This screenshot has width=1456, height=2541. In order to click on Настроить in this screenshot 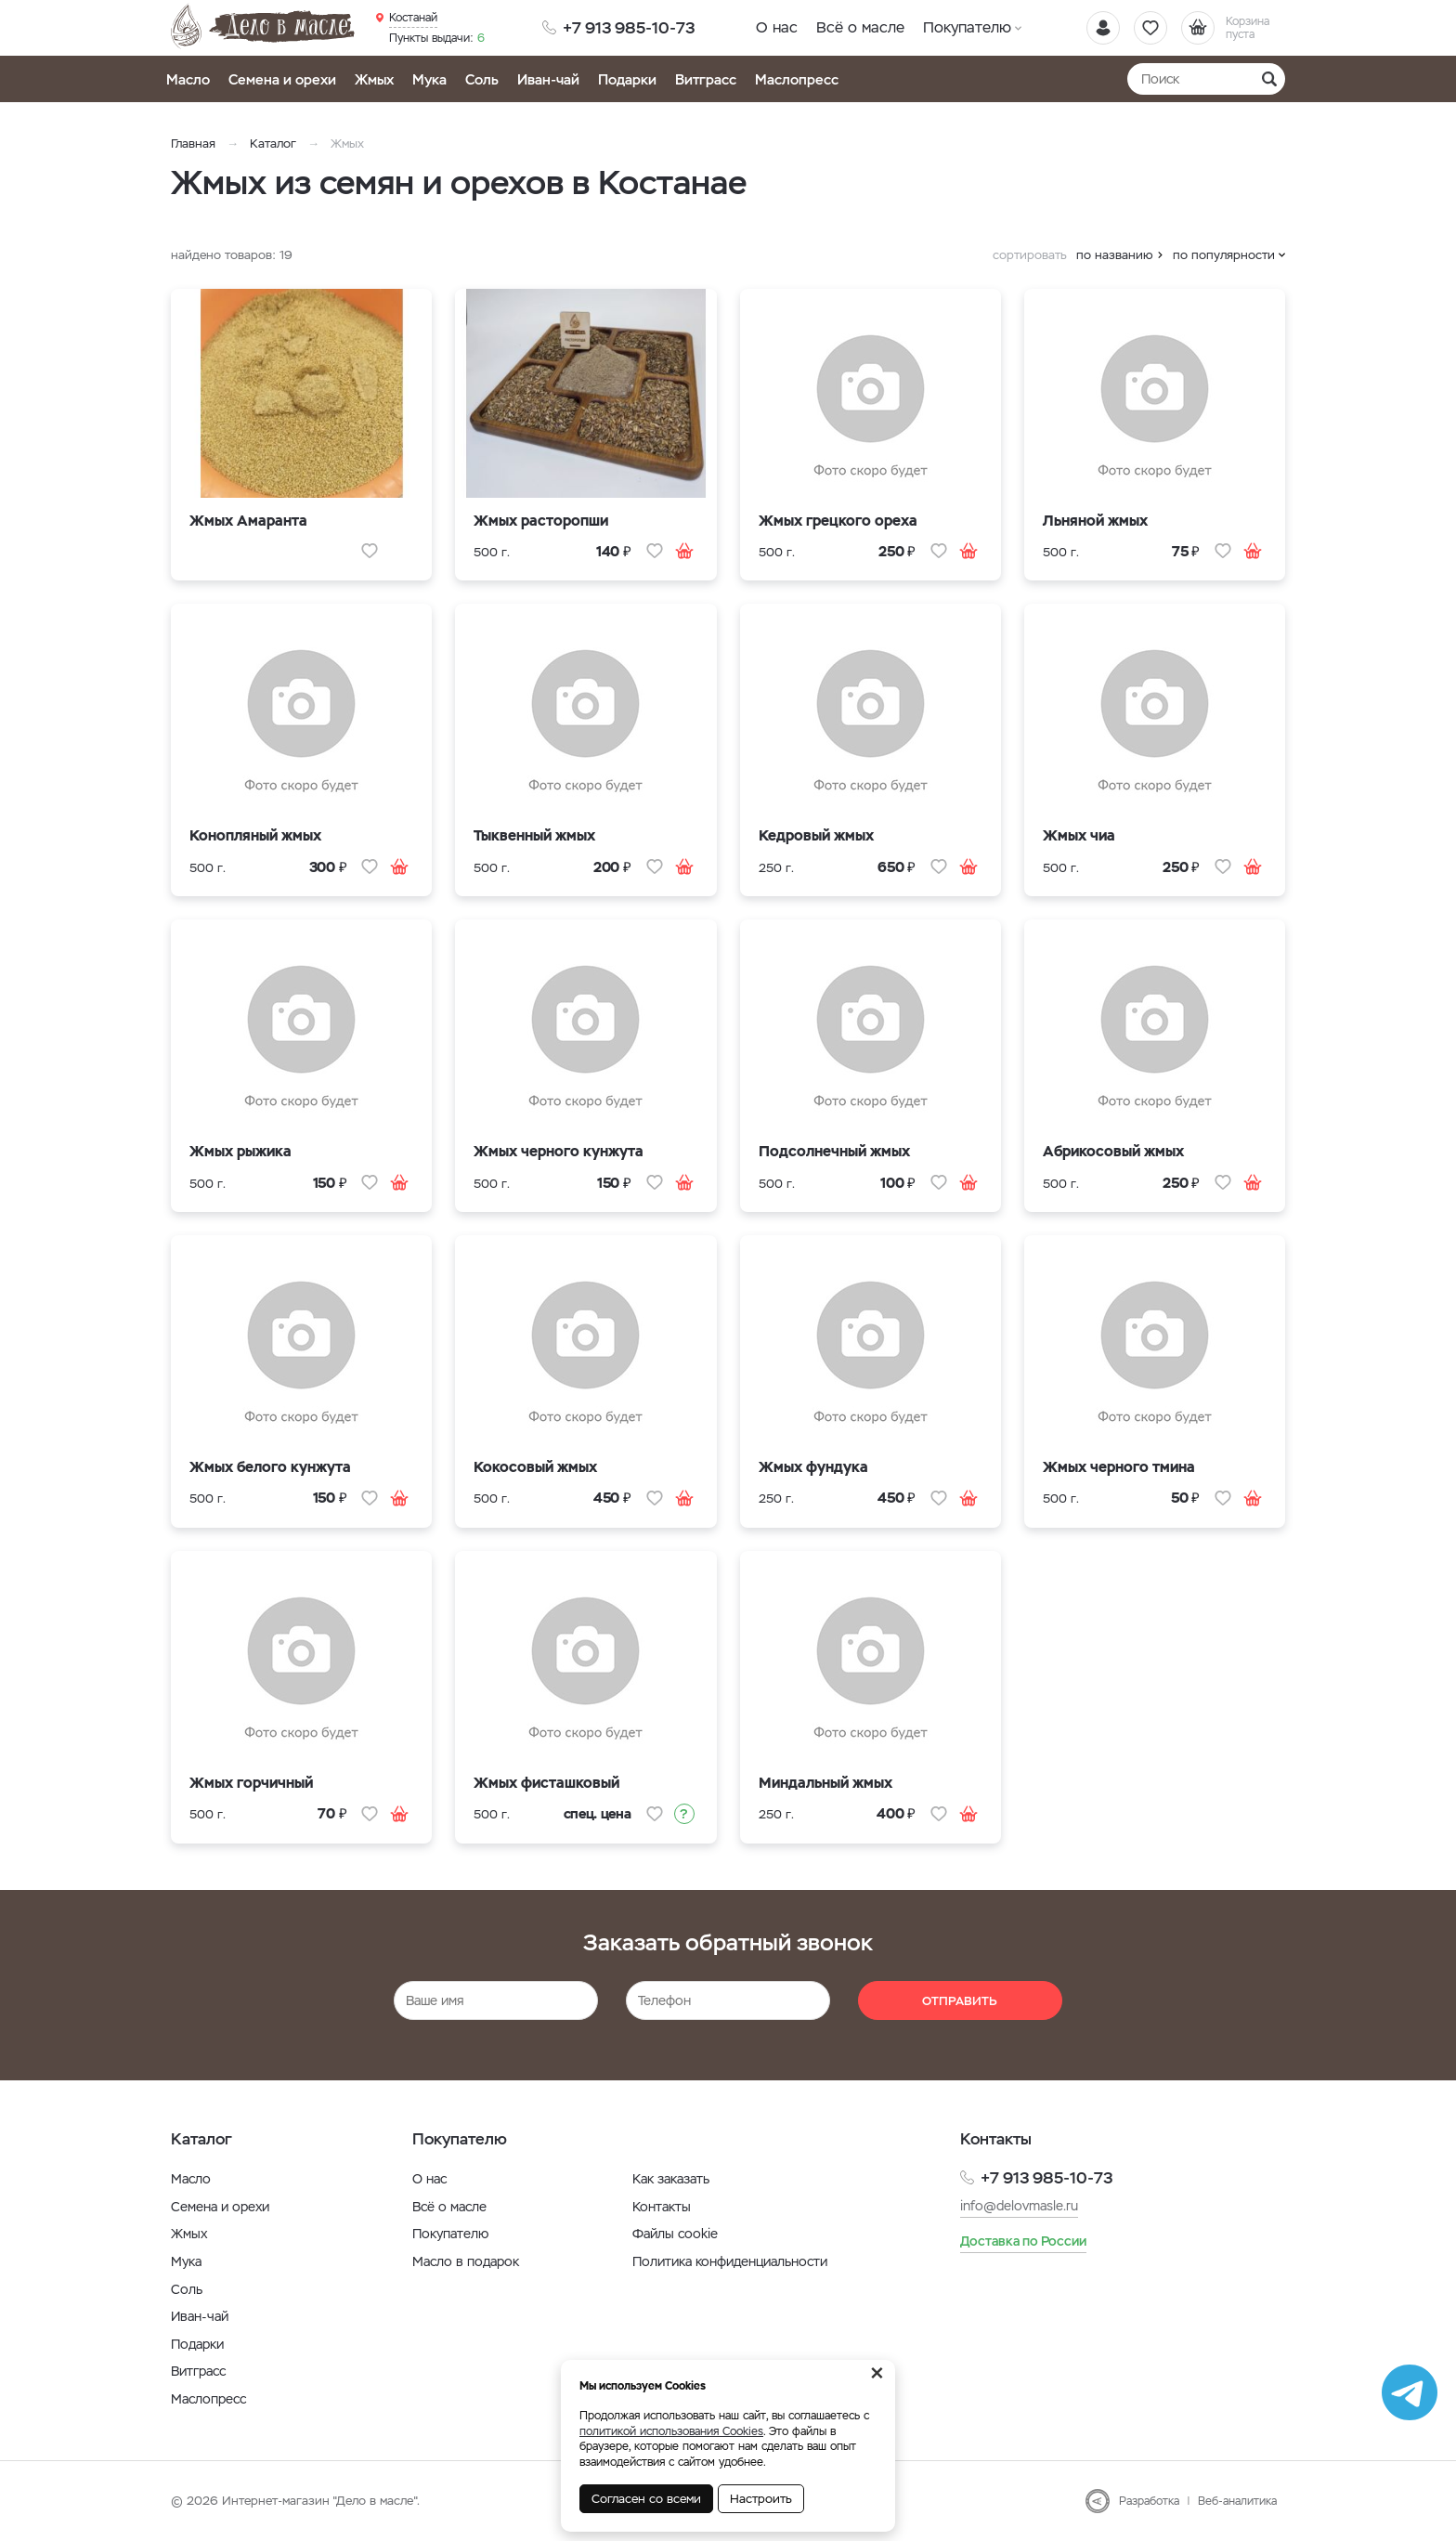, I will do `click(761, 2499)`.